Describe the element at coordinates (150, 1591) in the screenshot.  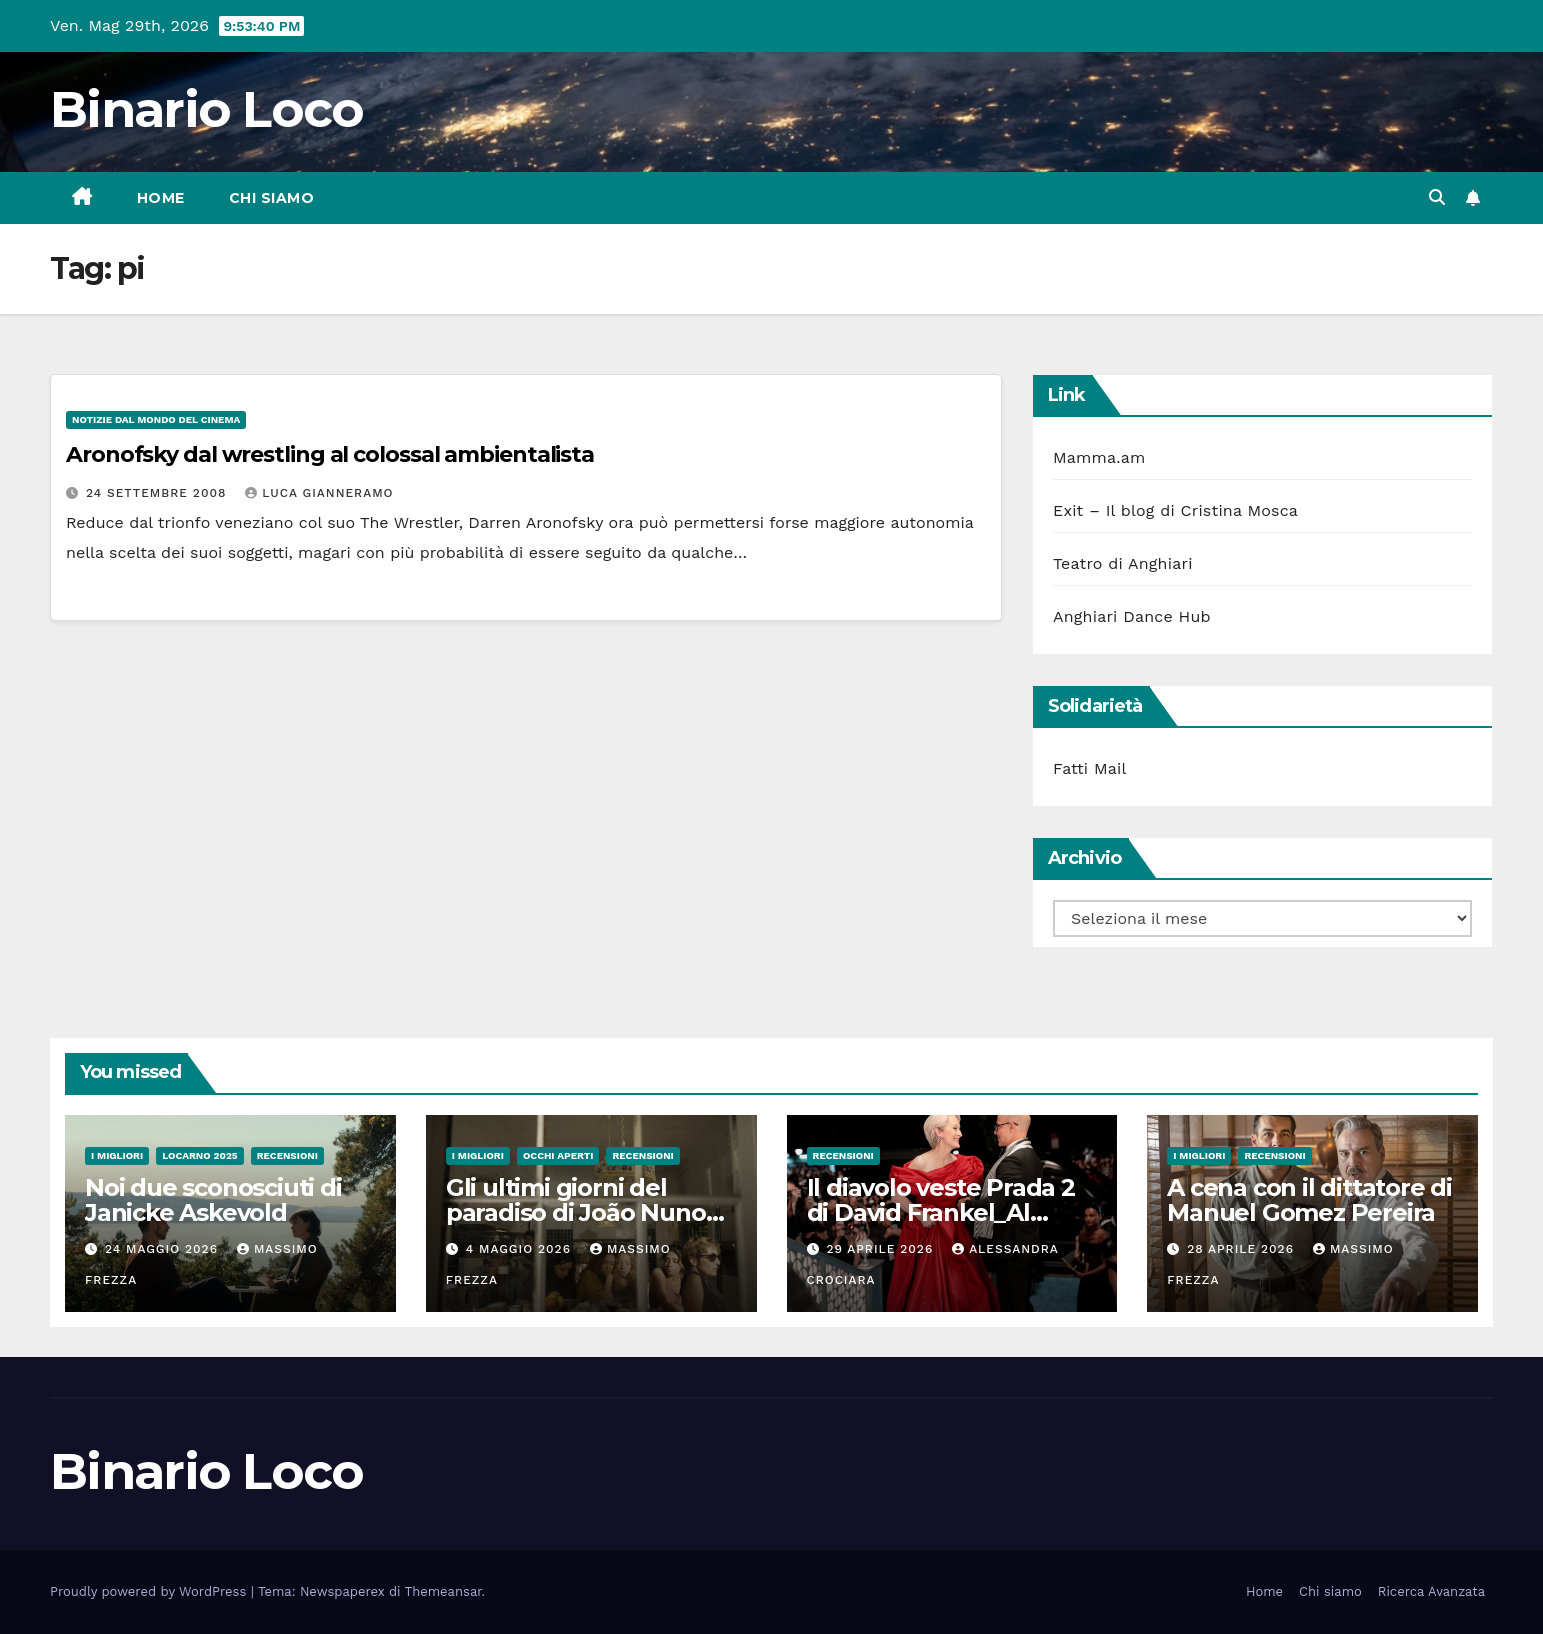
I see `Proudly powered by WordPress` at that location.